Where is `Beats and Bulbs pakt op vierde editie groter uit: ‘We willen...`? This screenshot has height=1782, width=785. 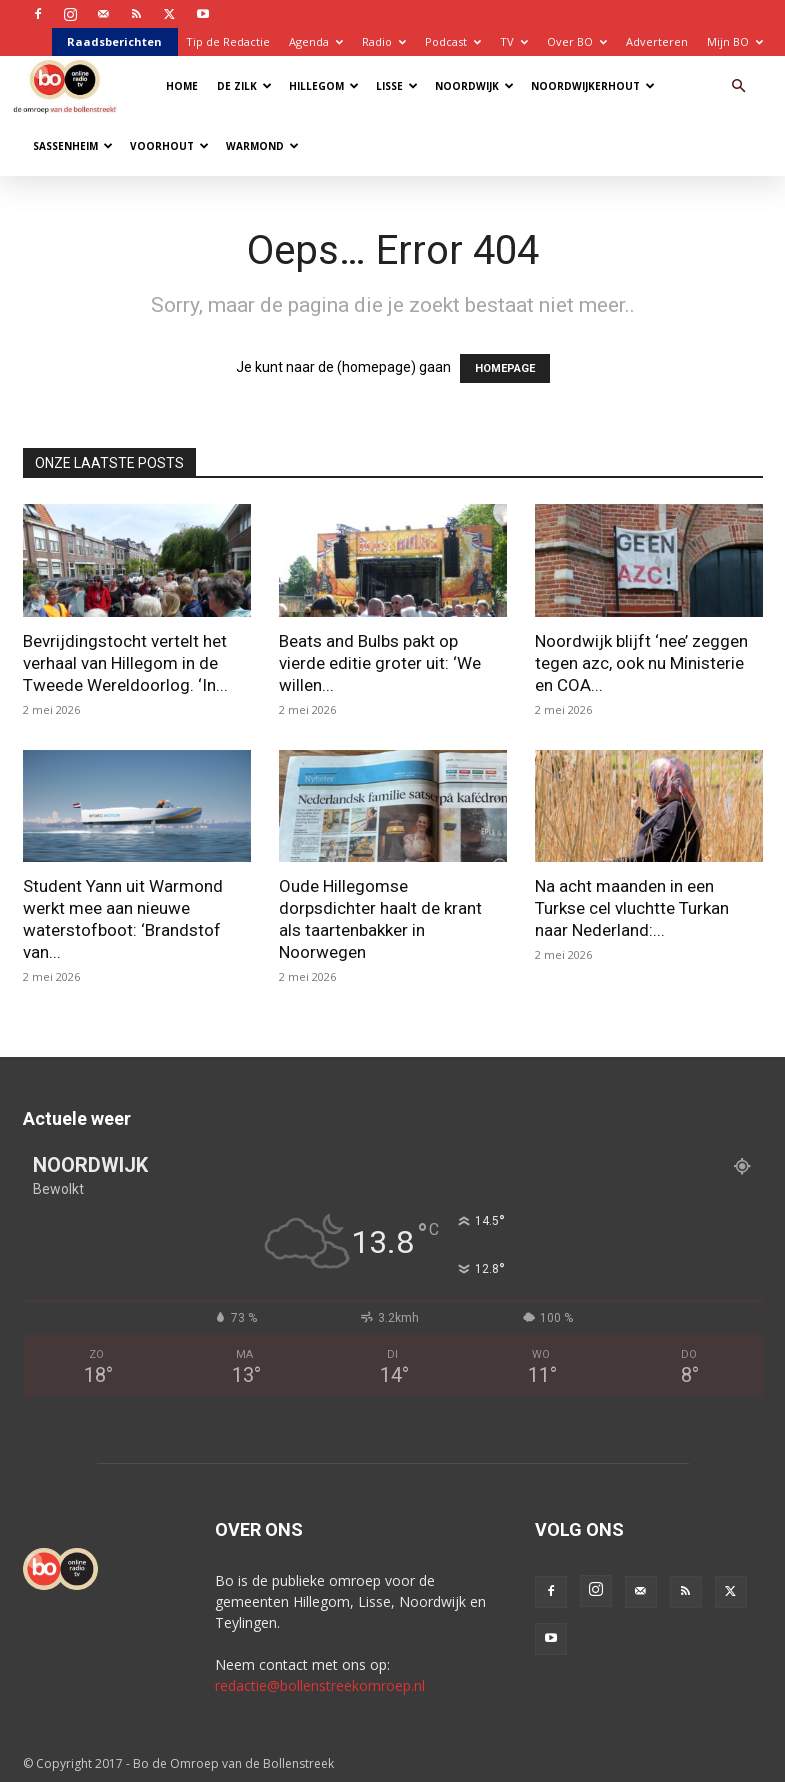
Beats and Bulbs pakt op vierde editie groter uit: ‘We willen... is located at coordinates (380, 663).